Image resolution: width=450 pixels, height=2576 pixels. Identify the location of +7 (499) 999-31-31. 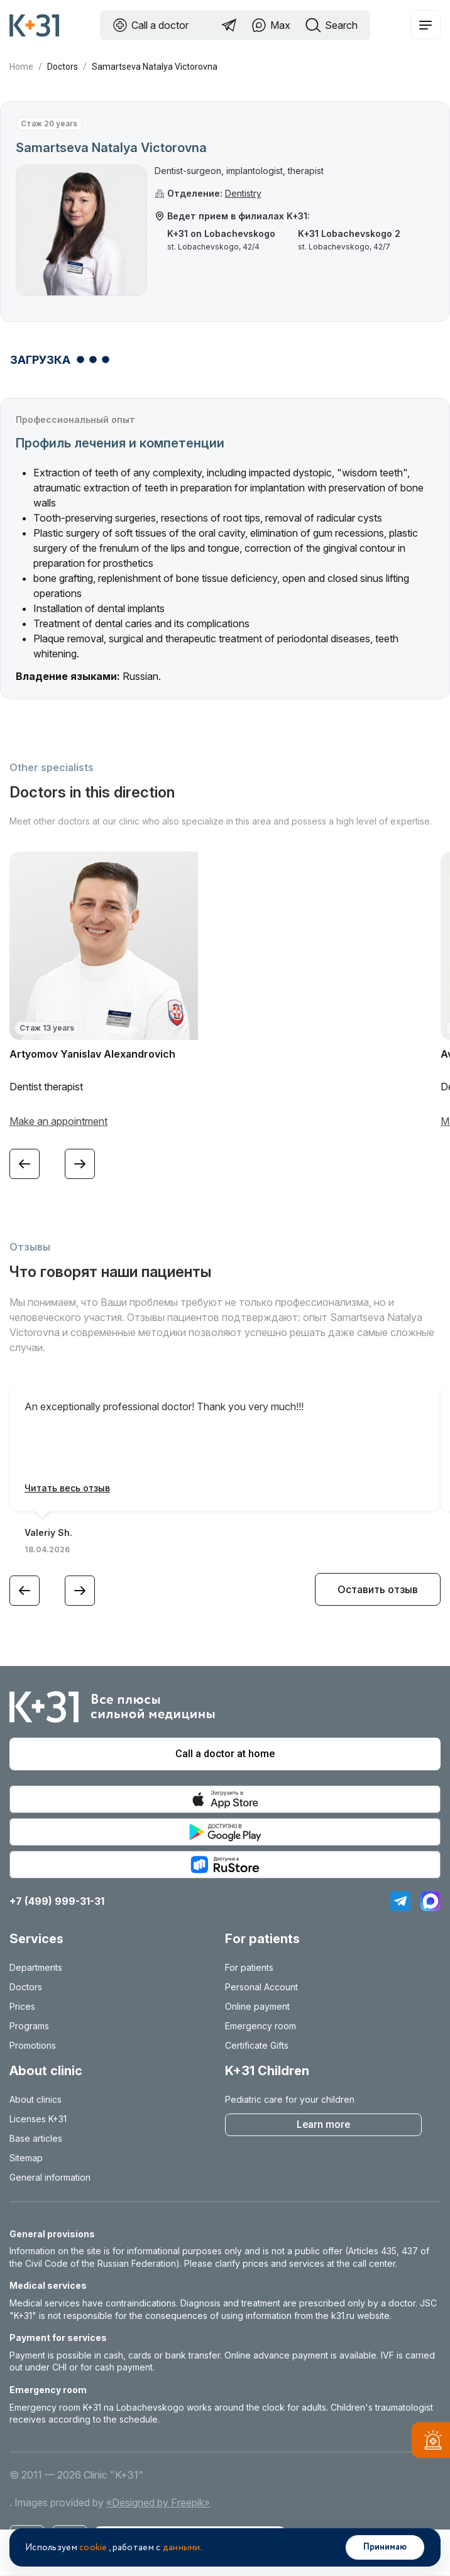
(56, 1901).